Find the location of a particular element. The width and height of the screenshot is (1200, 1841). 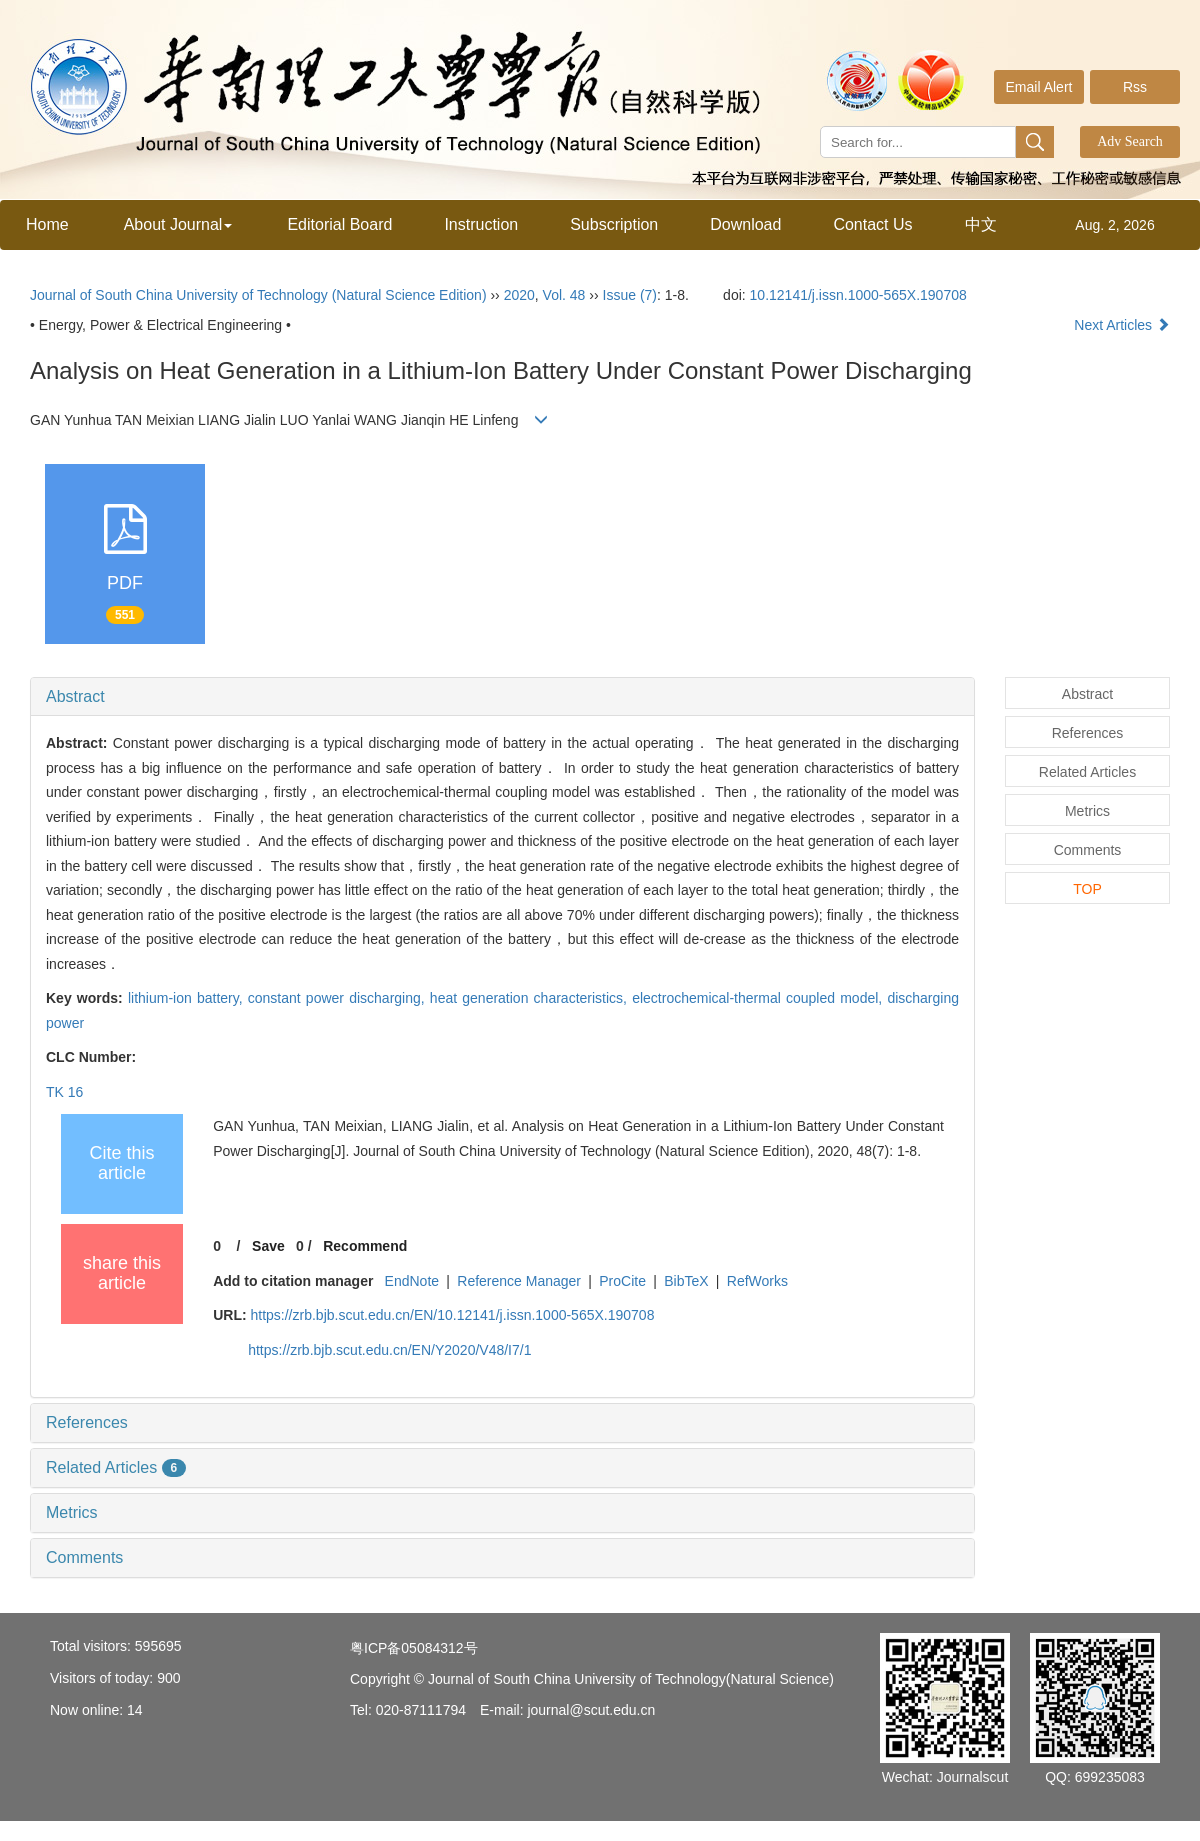

Instruction is located at coordinates (481, 224).